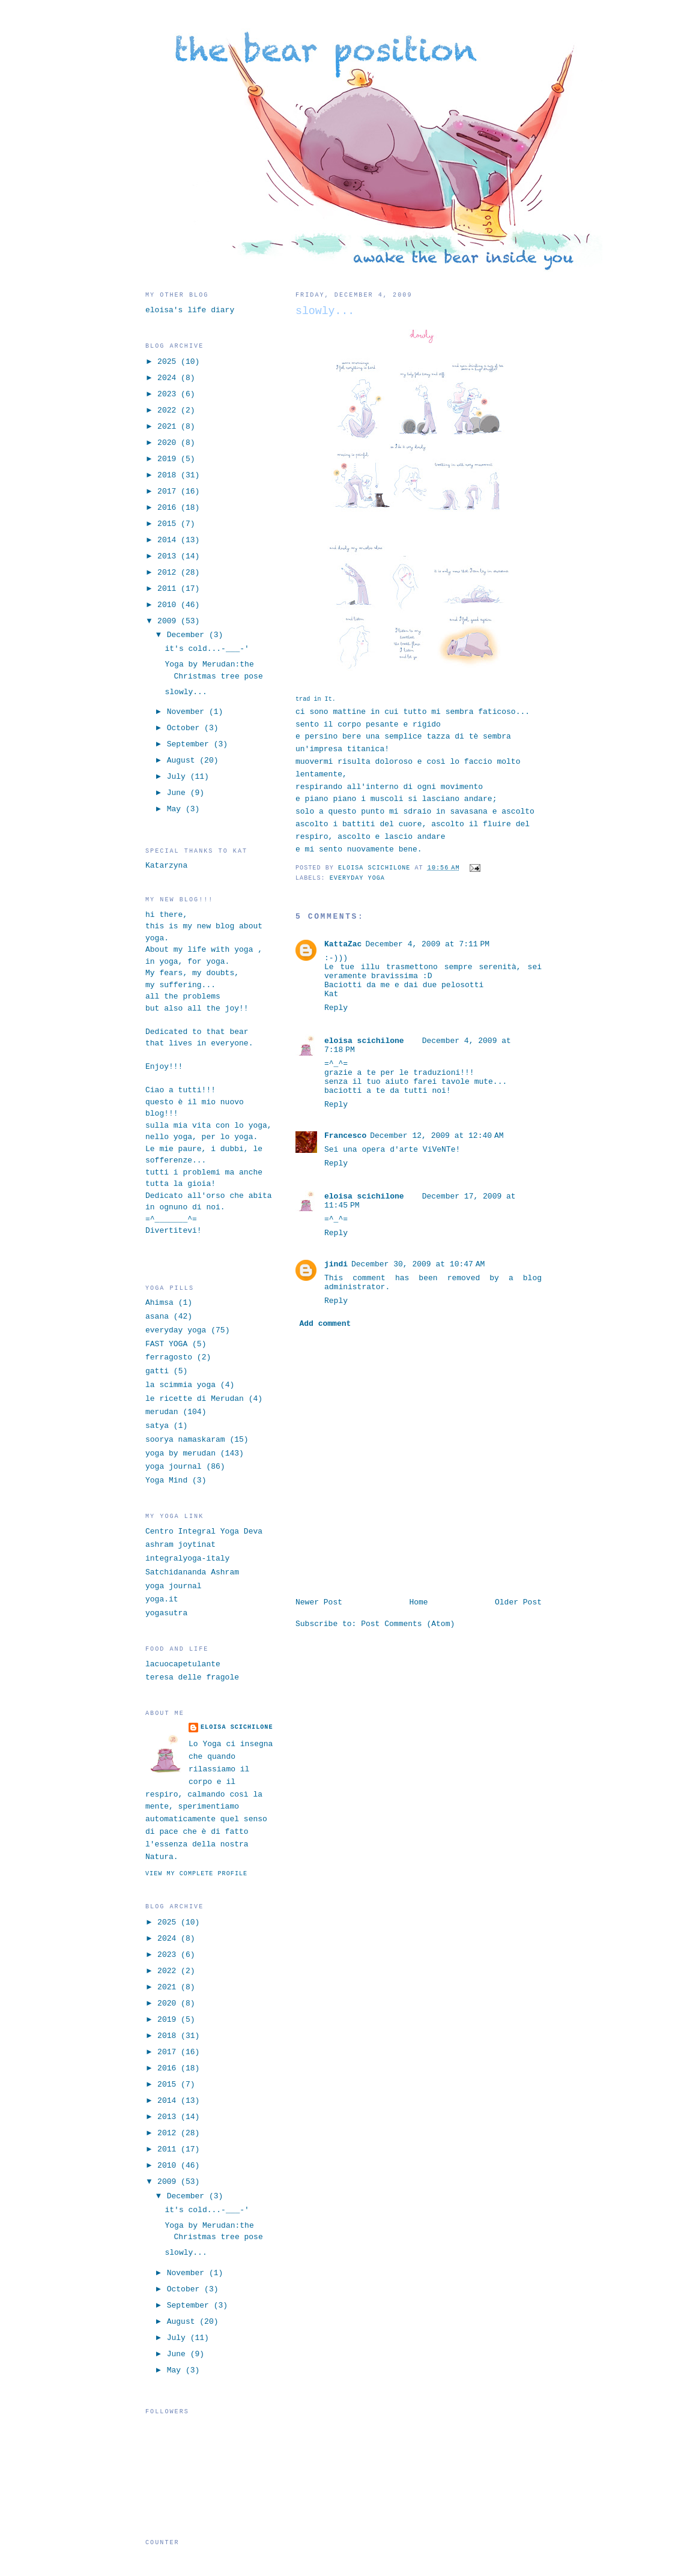 This screenshot has height=2576, width=687. I want to click on 2011, so click(169, 588).